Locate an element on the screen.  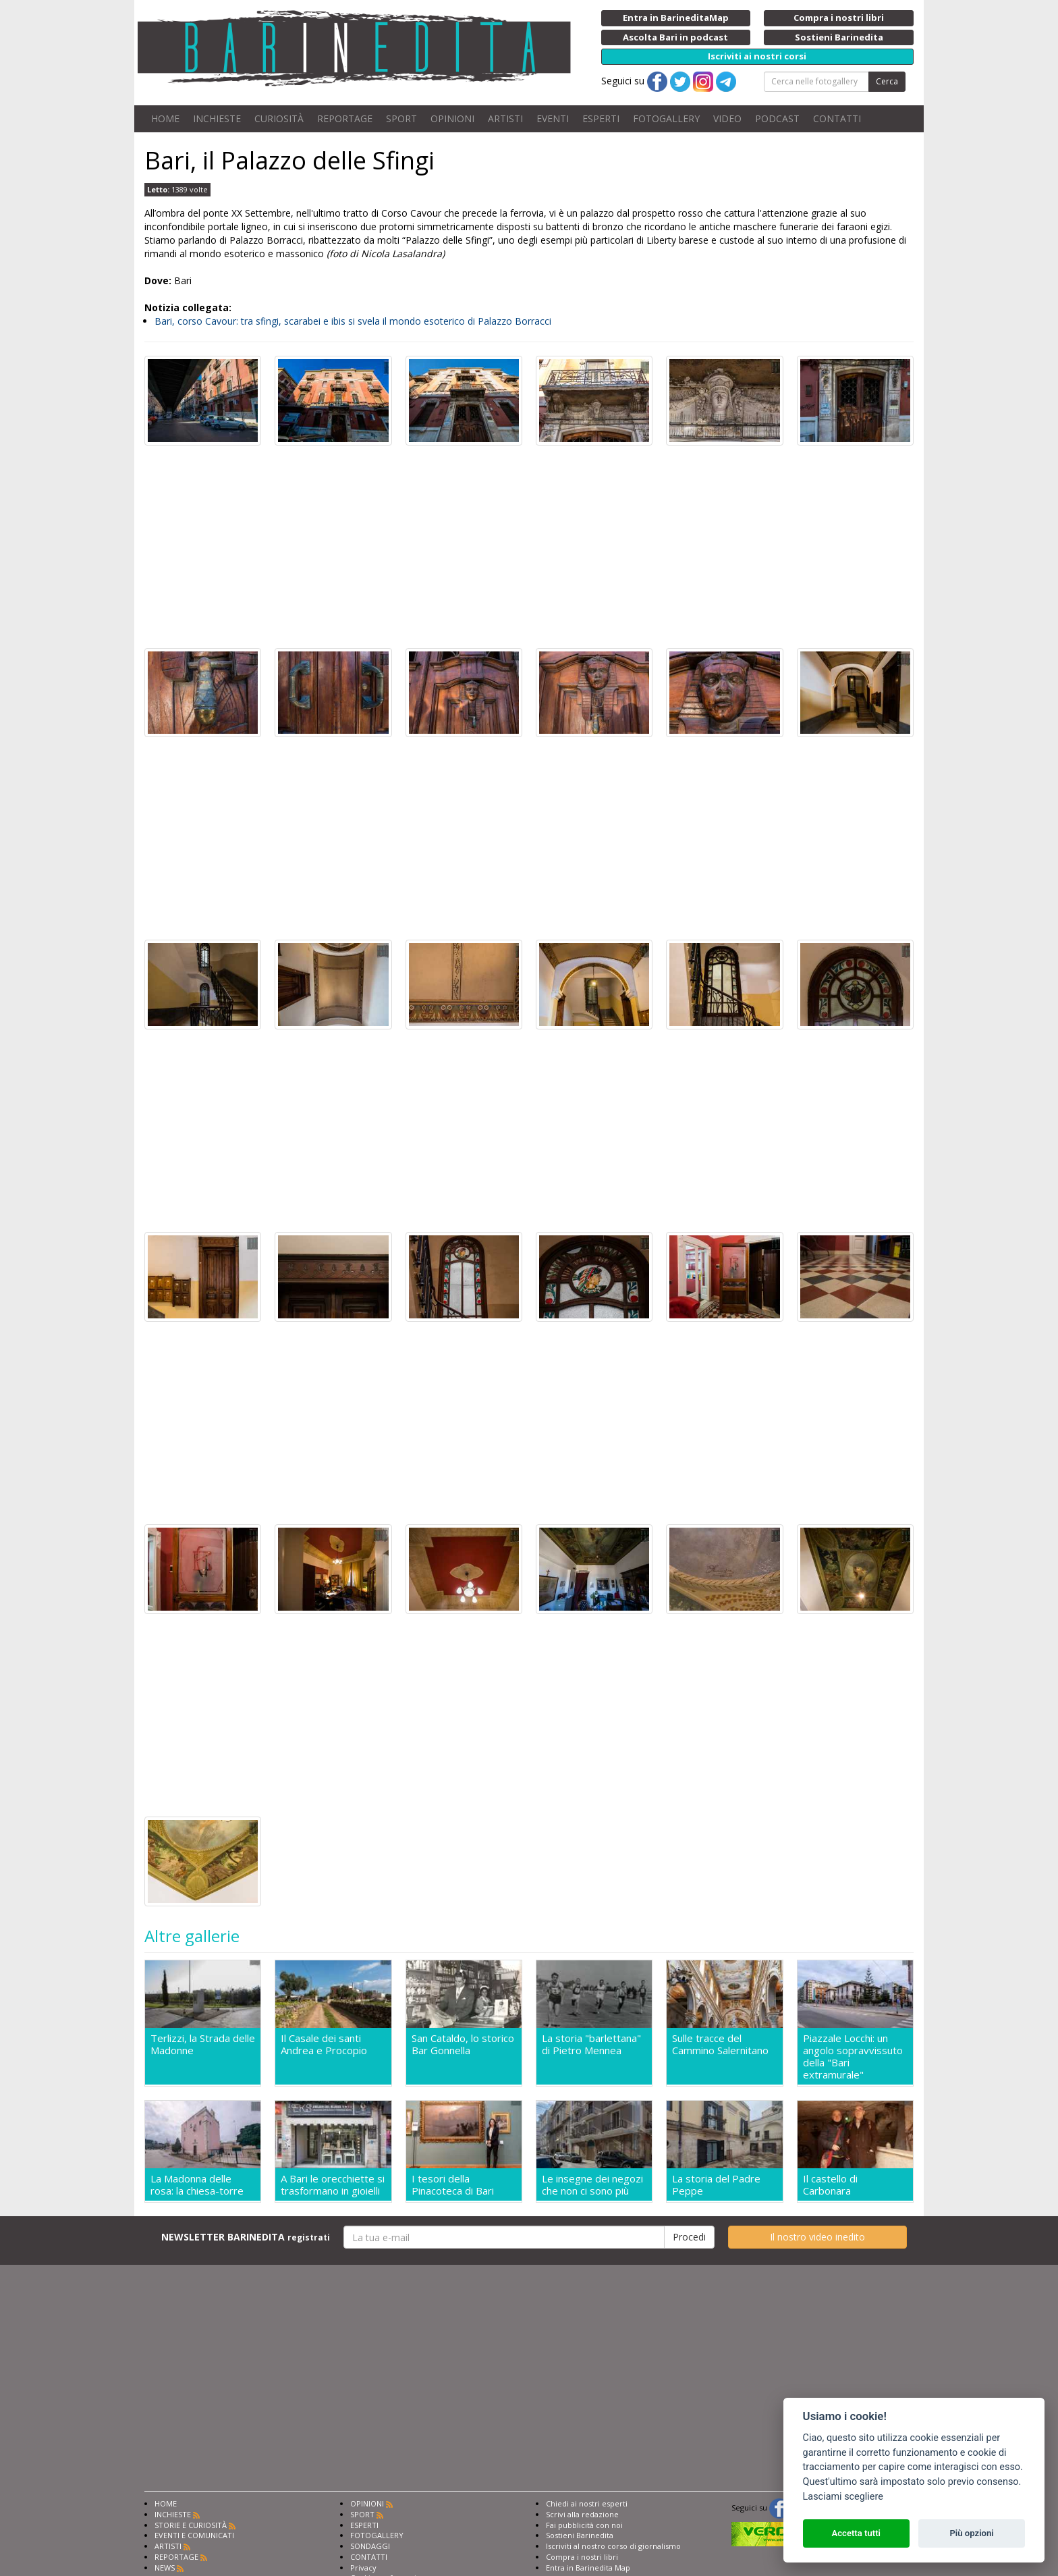
ARTISTI is located at coordinates (505, 118).